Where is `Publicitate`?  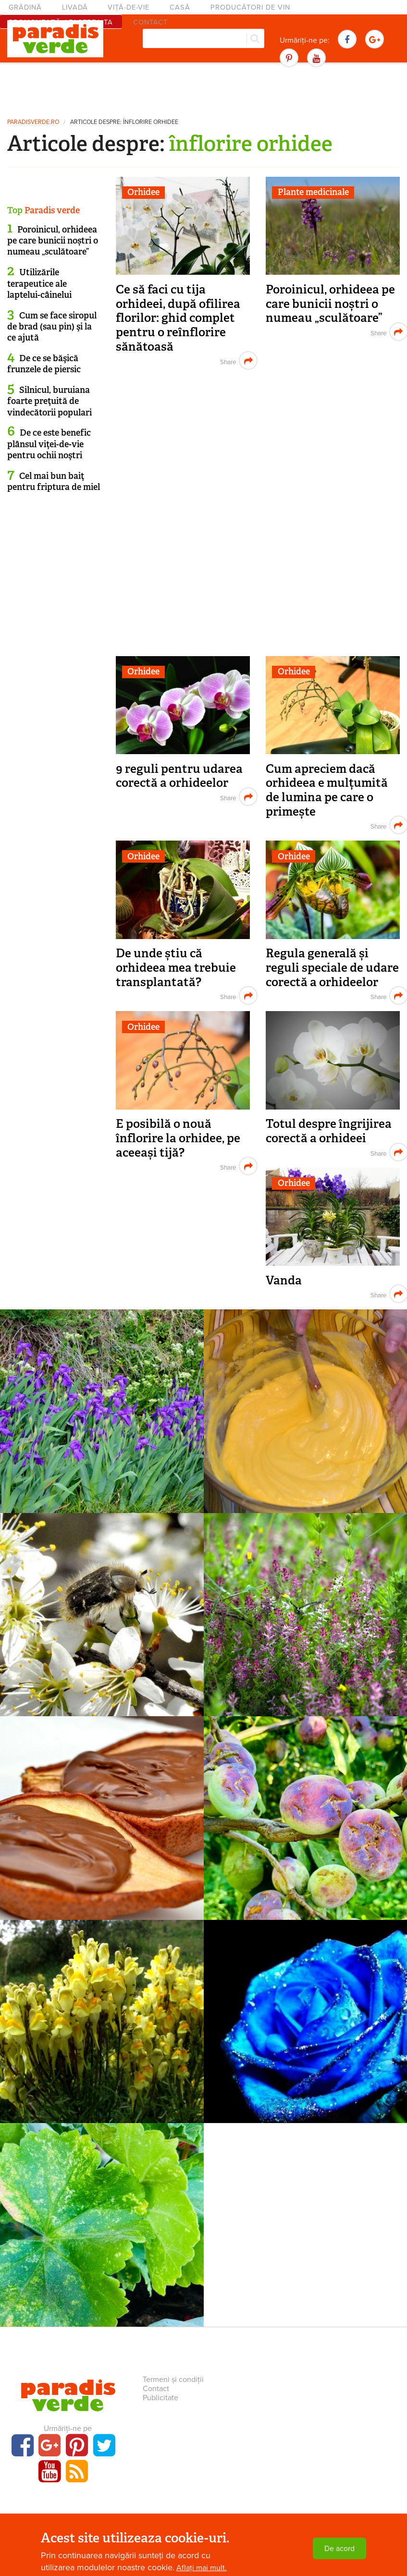
Publicitate is located at coordinates (160, 2398).